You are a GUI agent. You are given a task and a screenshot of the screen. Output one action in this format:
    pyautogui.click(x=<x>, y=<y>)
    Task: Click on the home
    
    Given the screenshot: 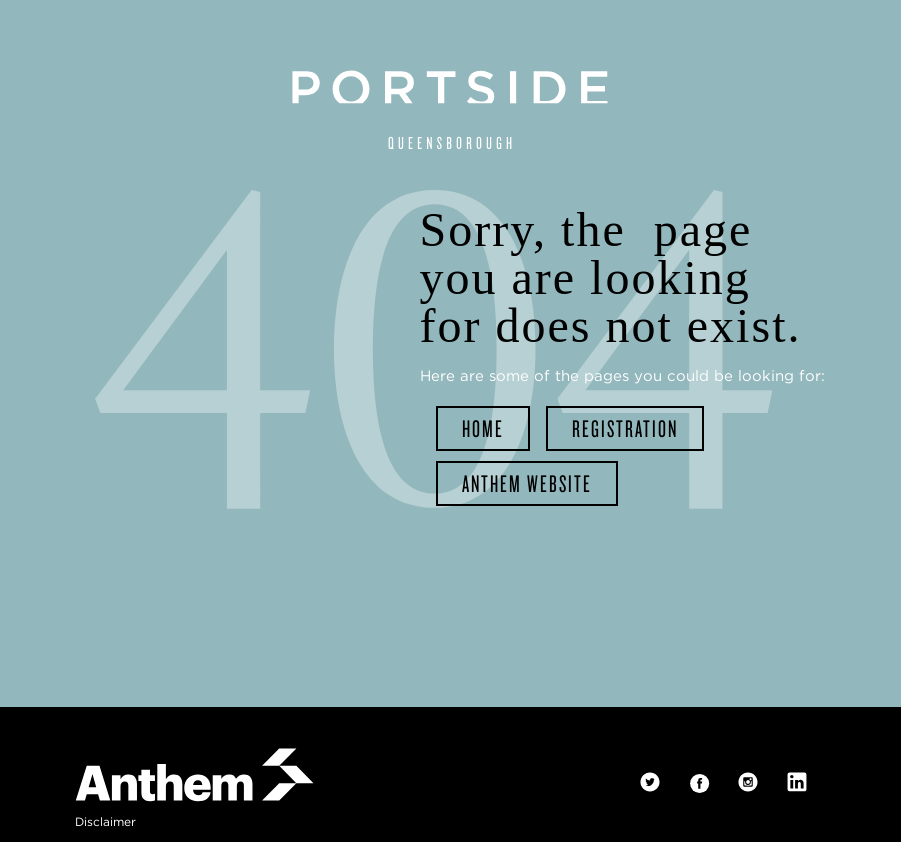 What is the action you would take?
    pyautogui.click(x=483, y=428)
    